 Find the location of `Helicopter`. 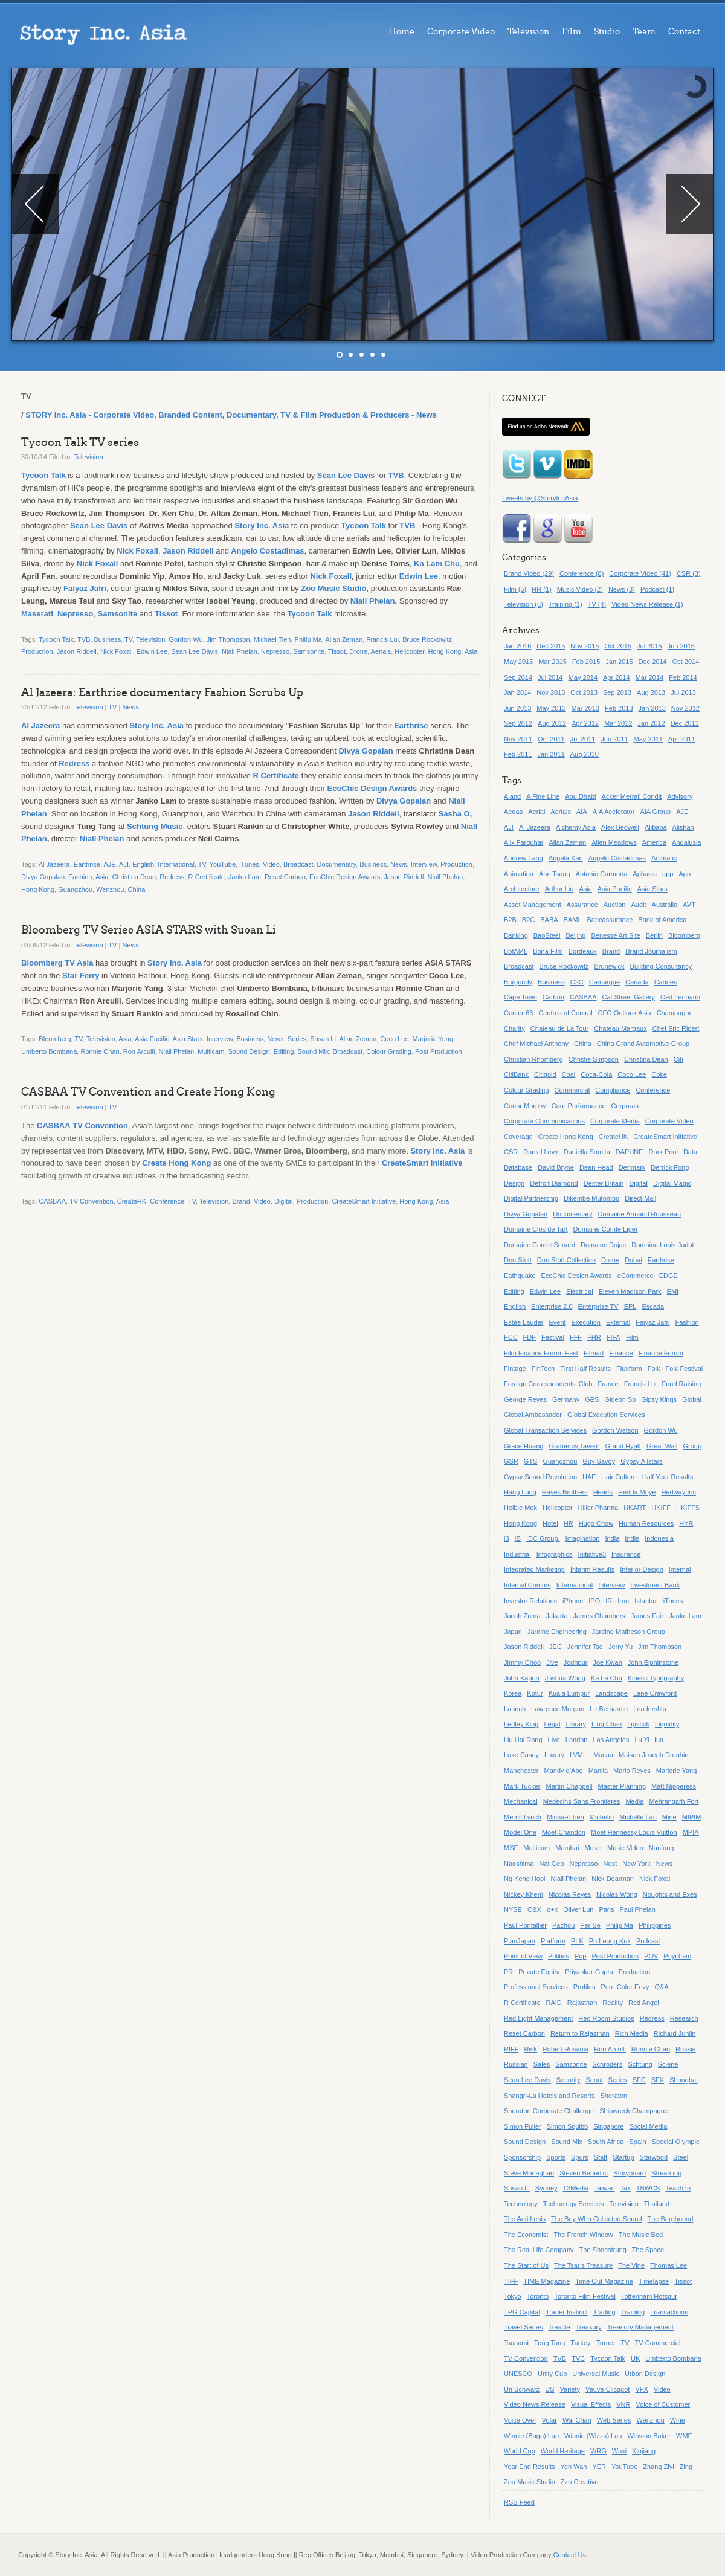

Helicopter is located at coordinates (409, 651).